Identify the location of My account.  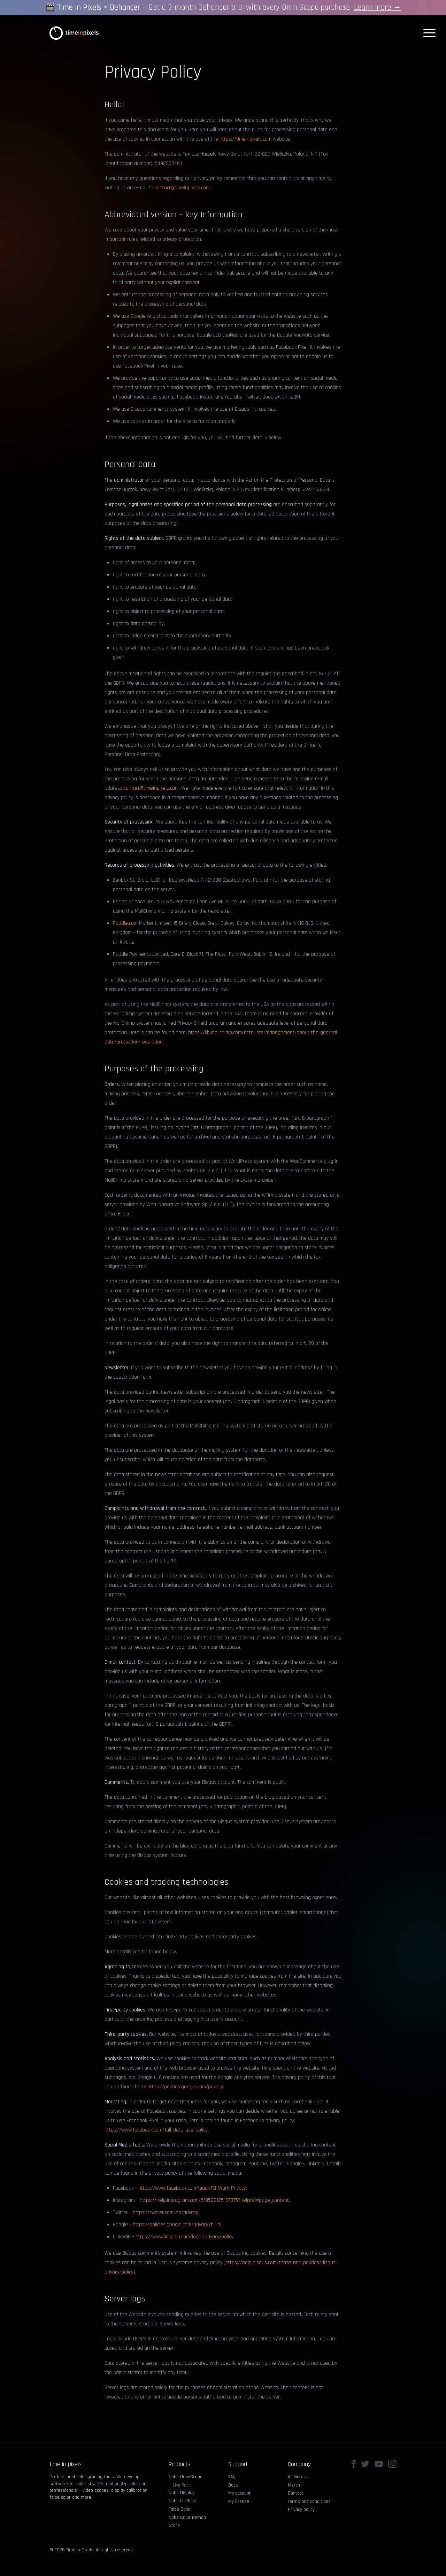
(239, 2493).